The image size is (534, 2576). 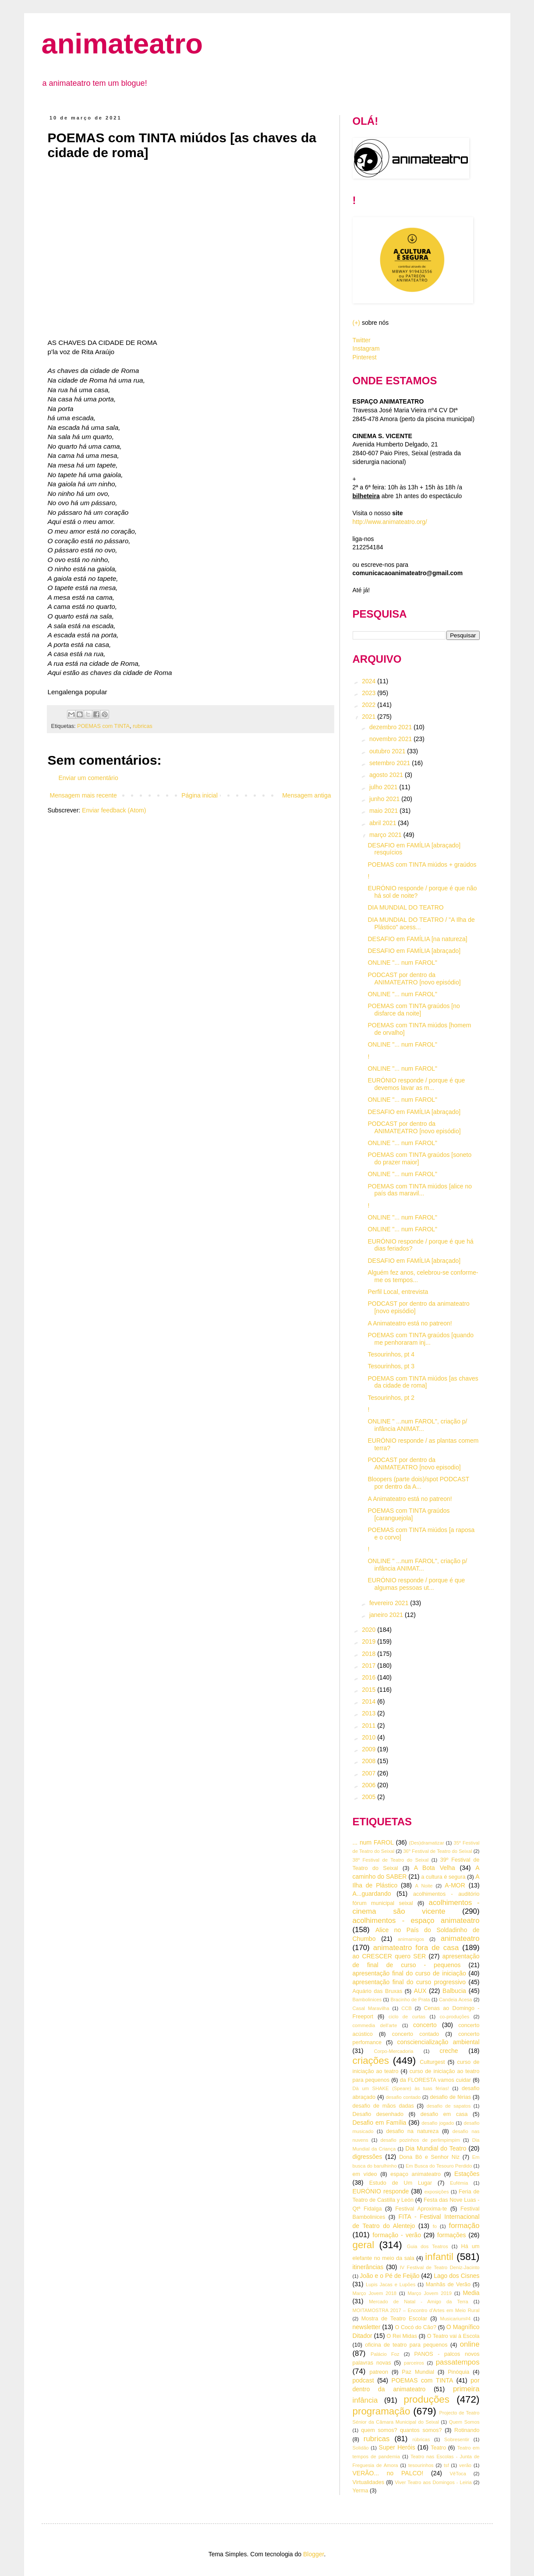 What do you see at coordinates (414, 2362) in the screenshot?
I see `parceiros` at bounding box center [414, 2362].